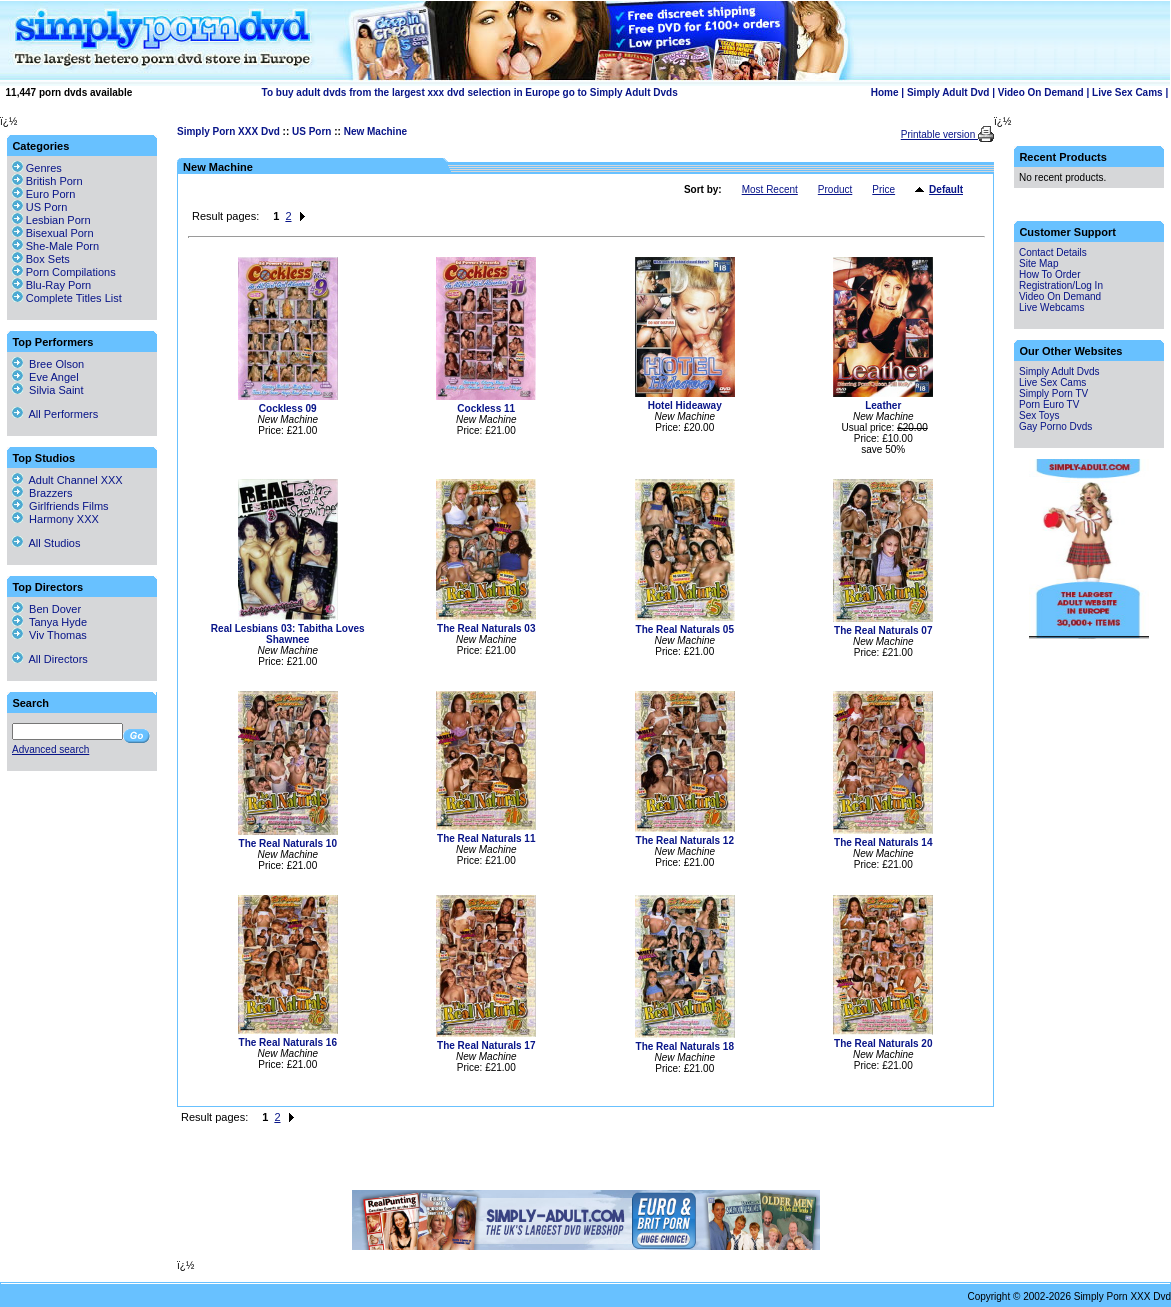  What do you see at coordinates (883, 630) in the screenshot?
I see `The Real Naturals 07` at bounding box center [883, 630].